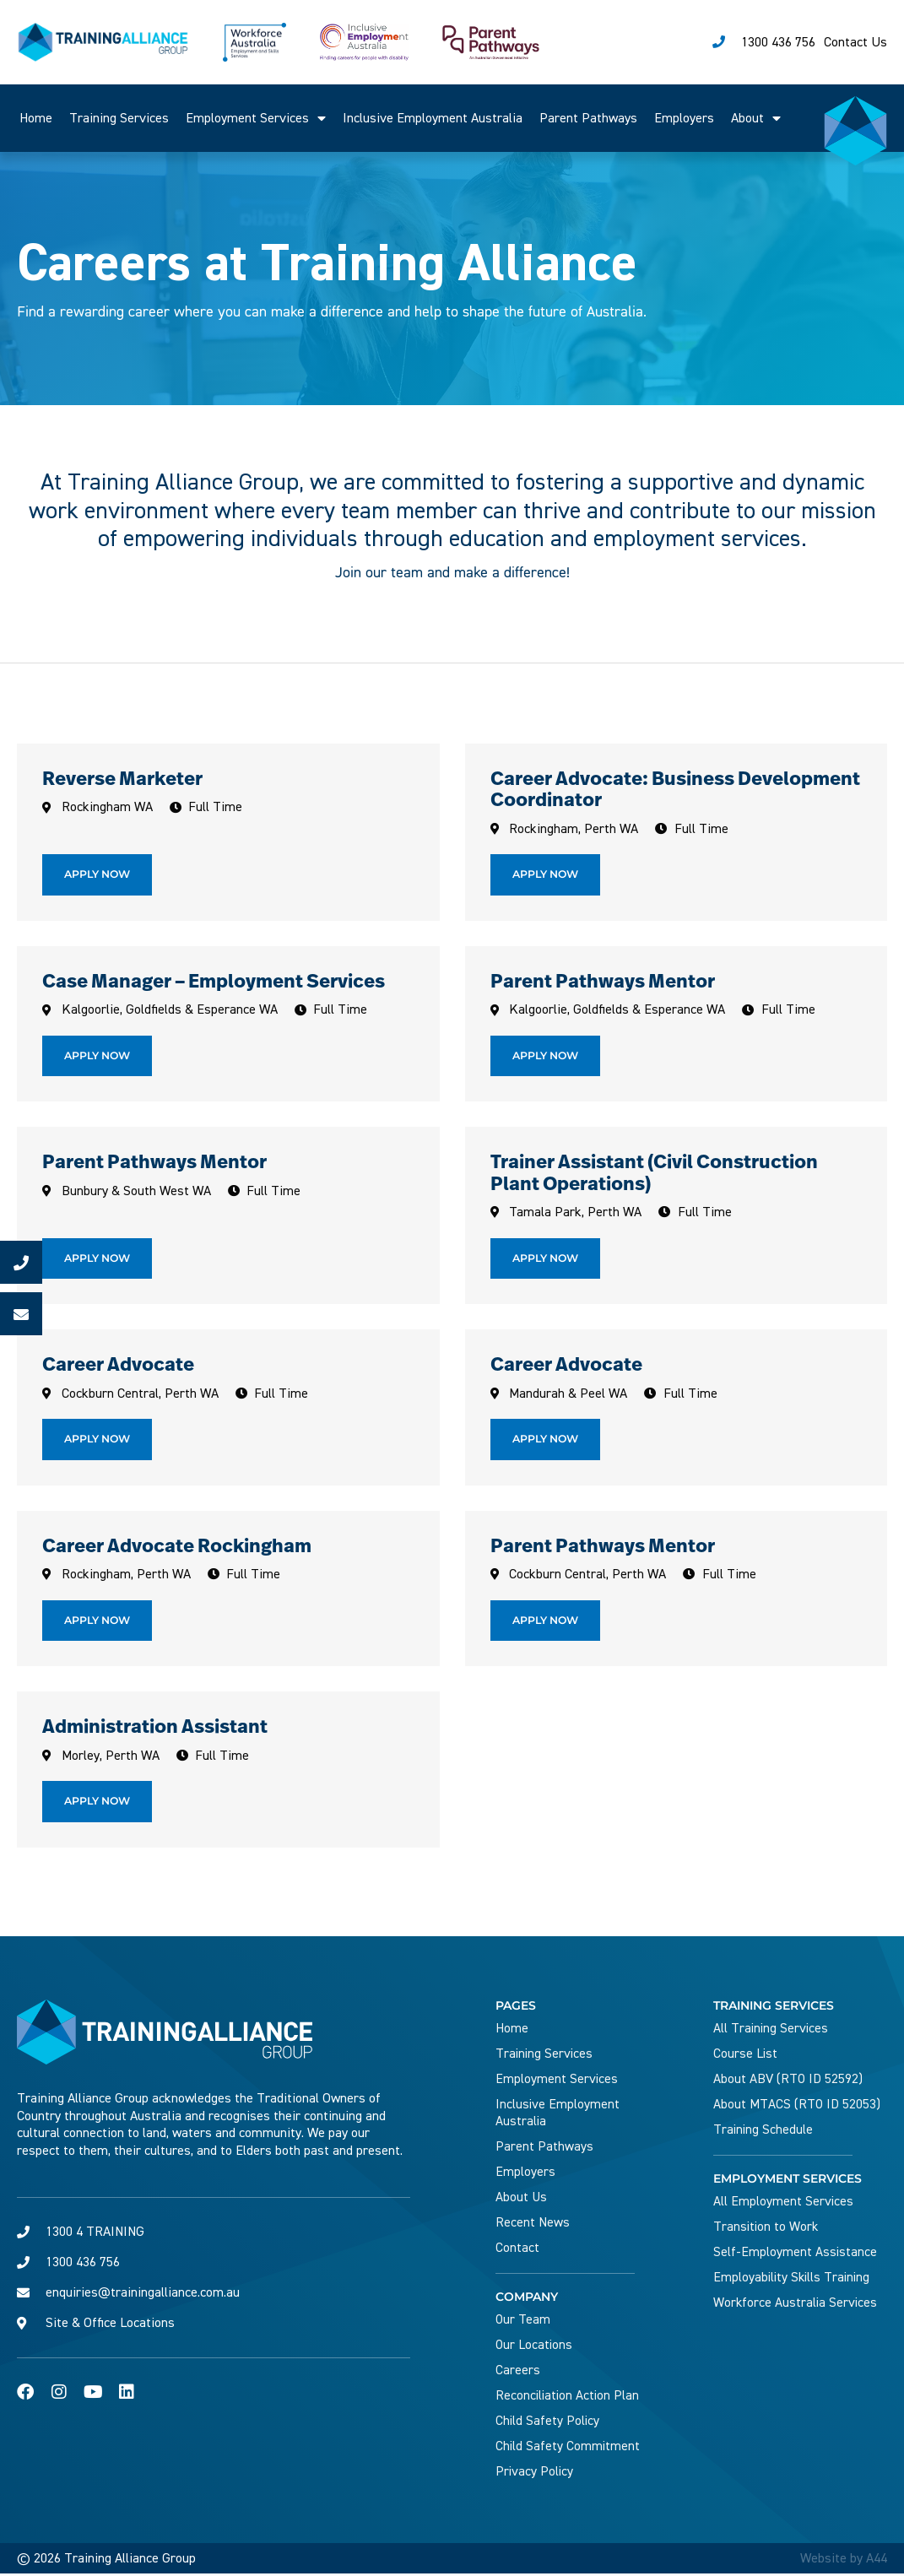 This screenshot has width=904, height=2576. What do you see at coordinates (745, 2056) in the screenshot?
I see `Course List` at bounding box center [745, 2056].